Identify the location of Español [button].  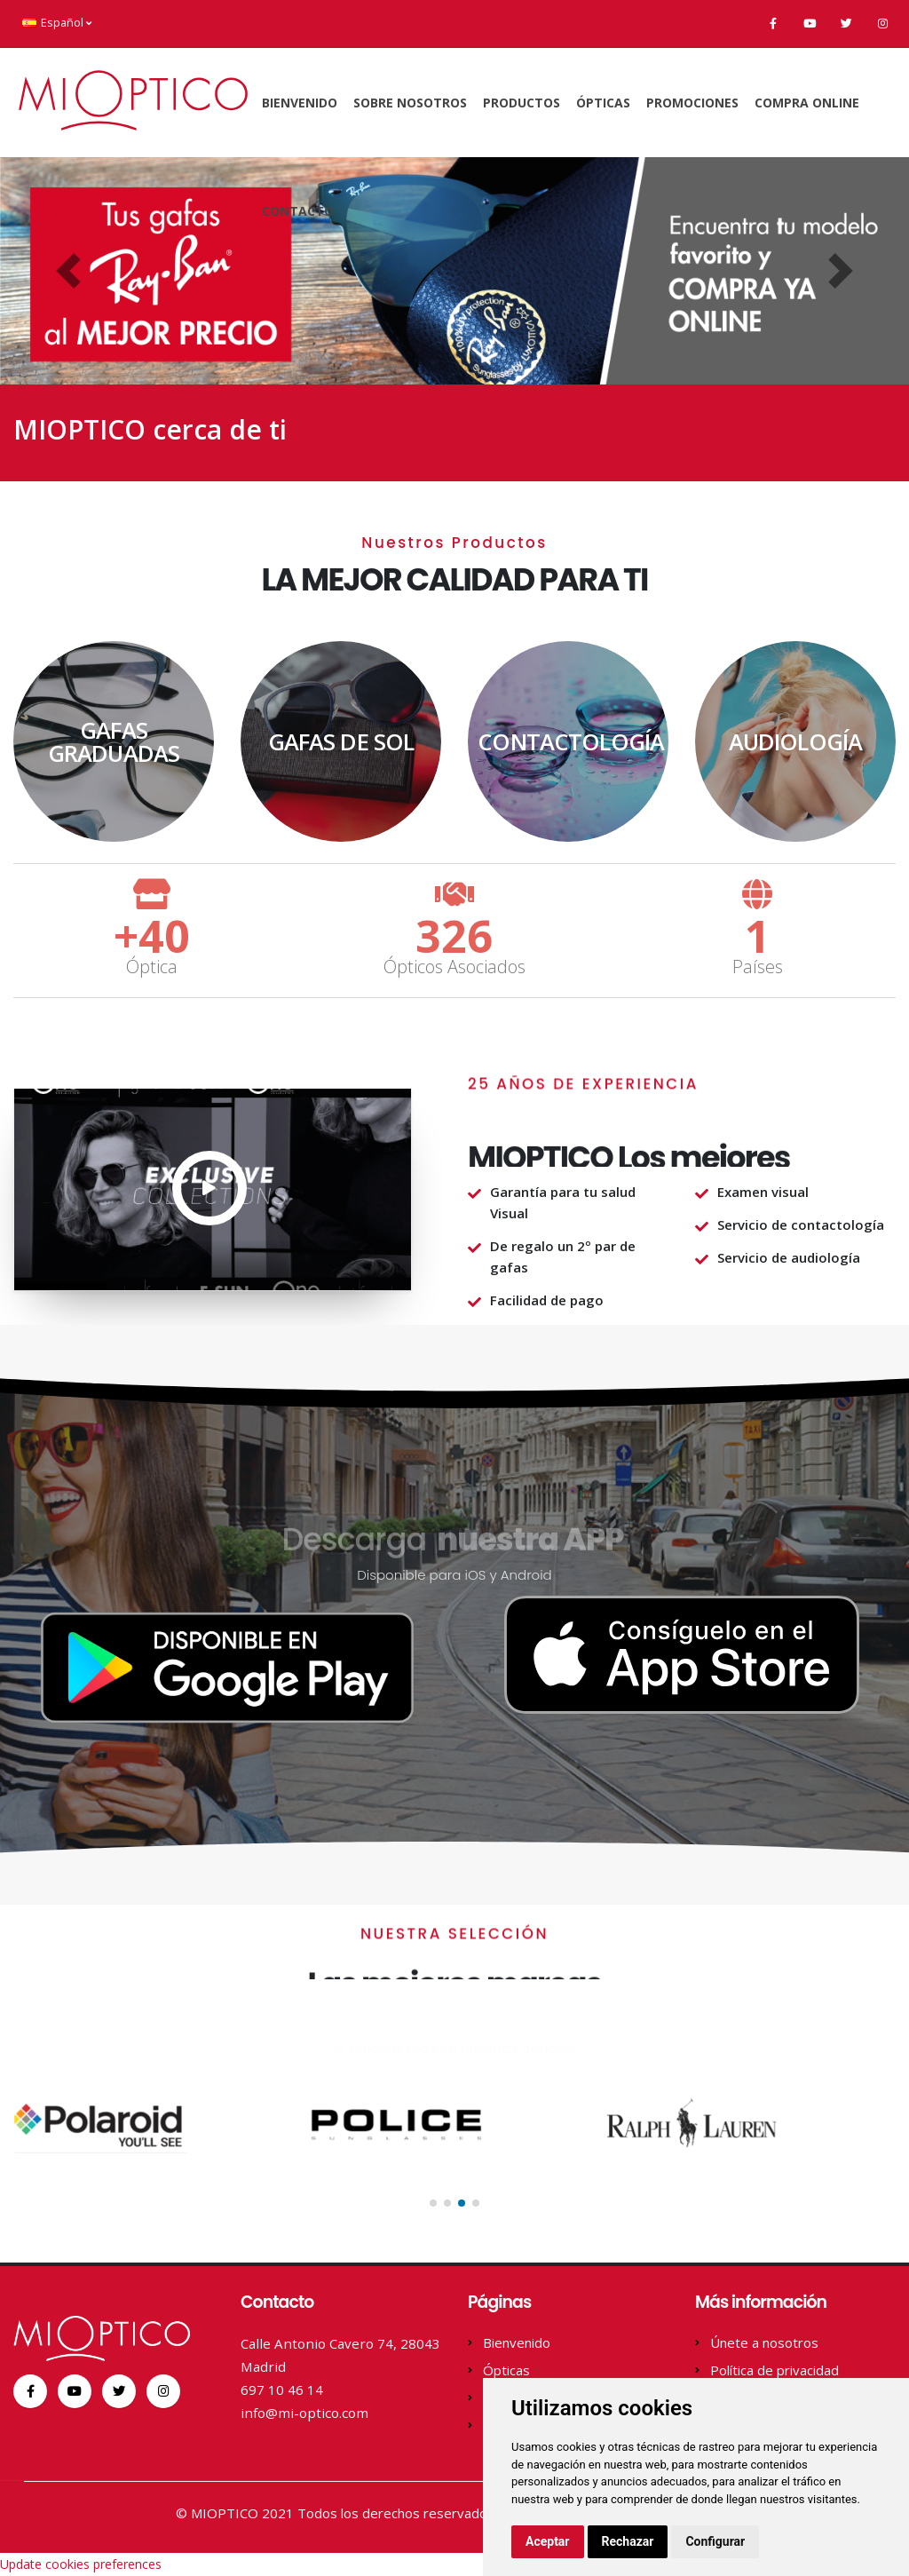
(56, 22).